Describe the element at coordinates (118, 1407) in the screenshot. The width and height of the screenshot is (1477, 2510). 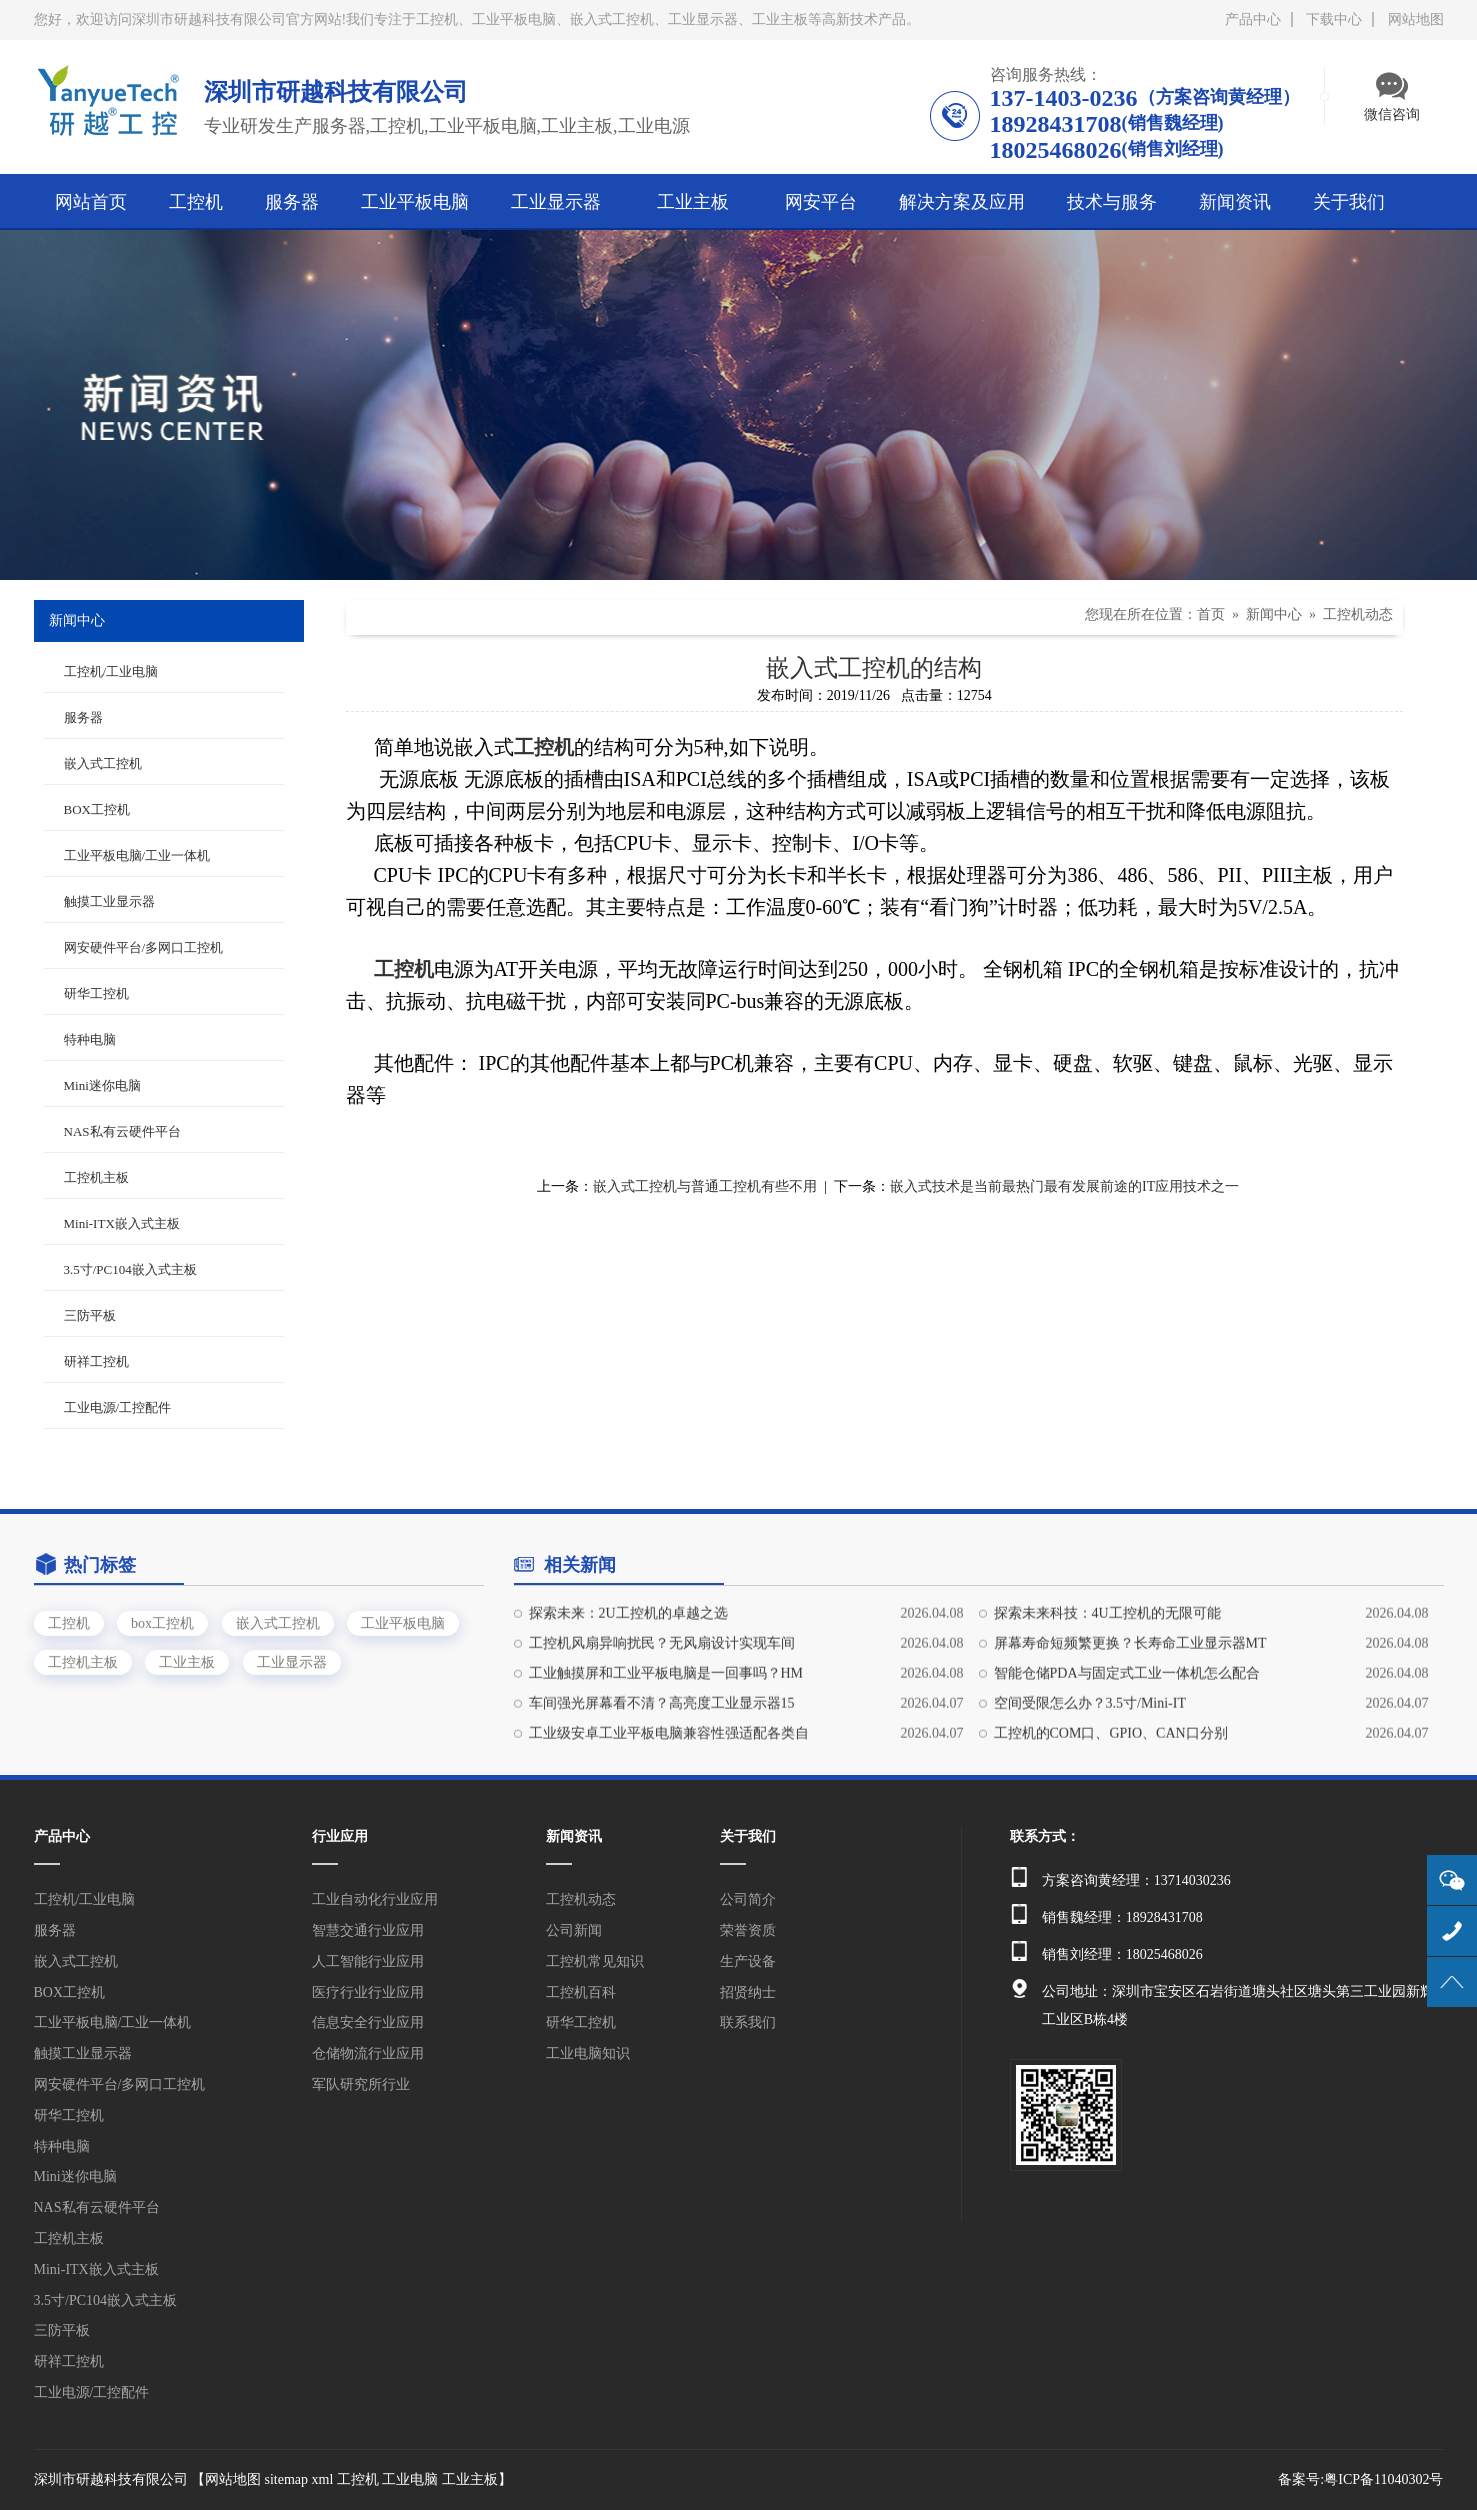
I see `工业电源/工控配件` at that location.